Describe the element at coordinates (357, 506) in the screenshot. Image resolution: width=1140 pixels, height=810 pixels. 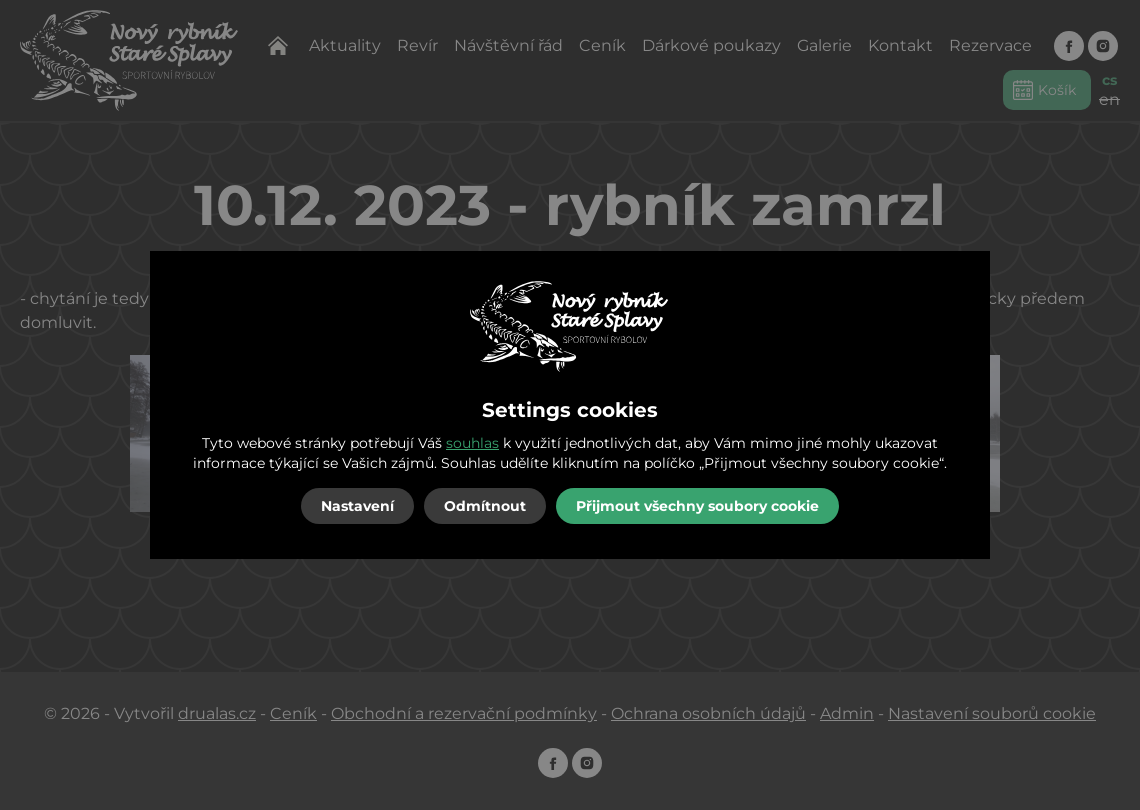
I see `Nastavení` at that location.